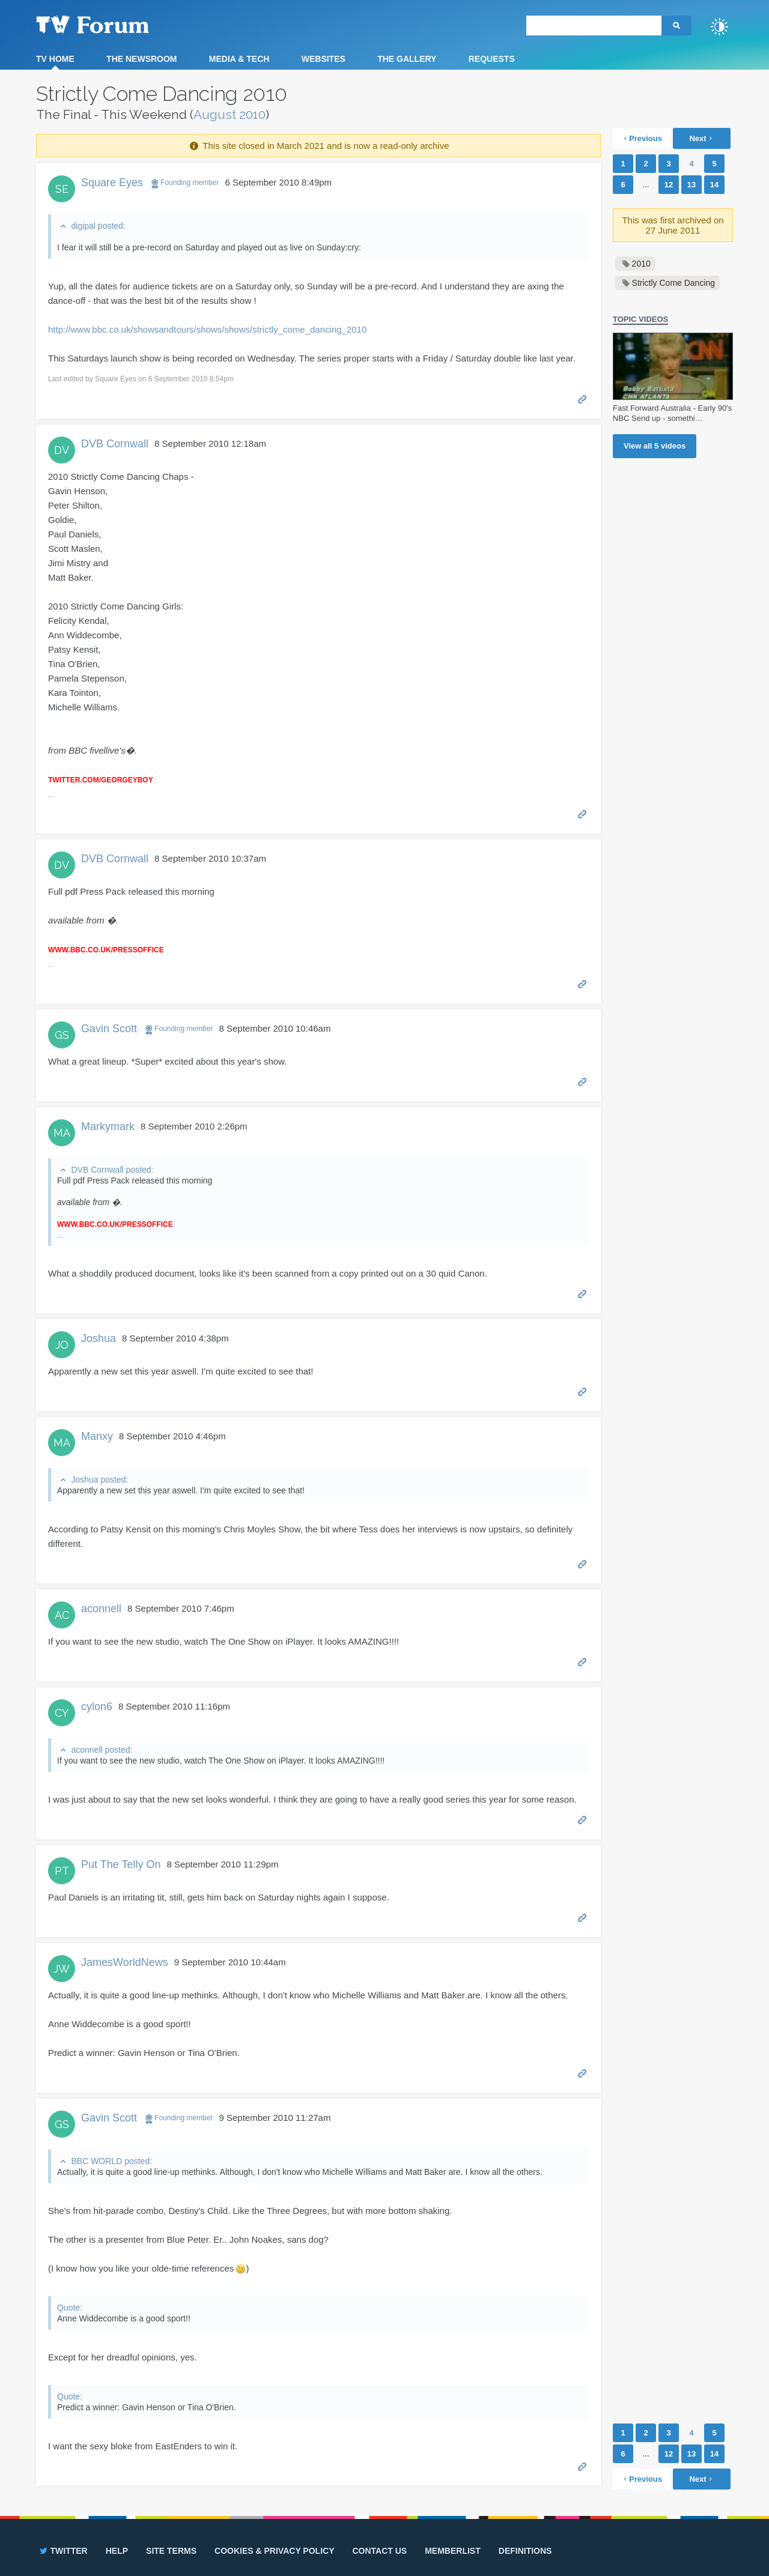 The image size is (769, 2576). What do you see at coordinates (117, 2551) in the screenshot?
I see `Help` at bounding box center [117, 2551].